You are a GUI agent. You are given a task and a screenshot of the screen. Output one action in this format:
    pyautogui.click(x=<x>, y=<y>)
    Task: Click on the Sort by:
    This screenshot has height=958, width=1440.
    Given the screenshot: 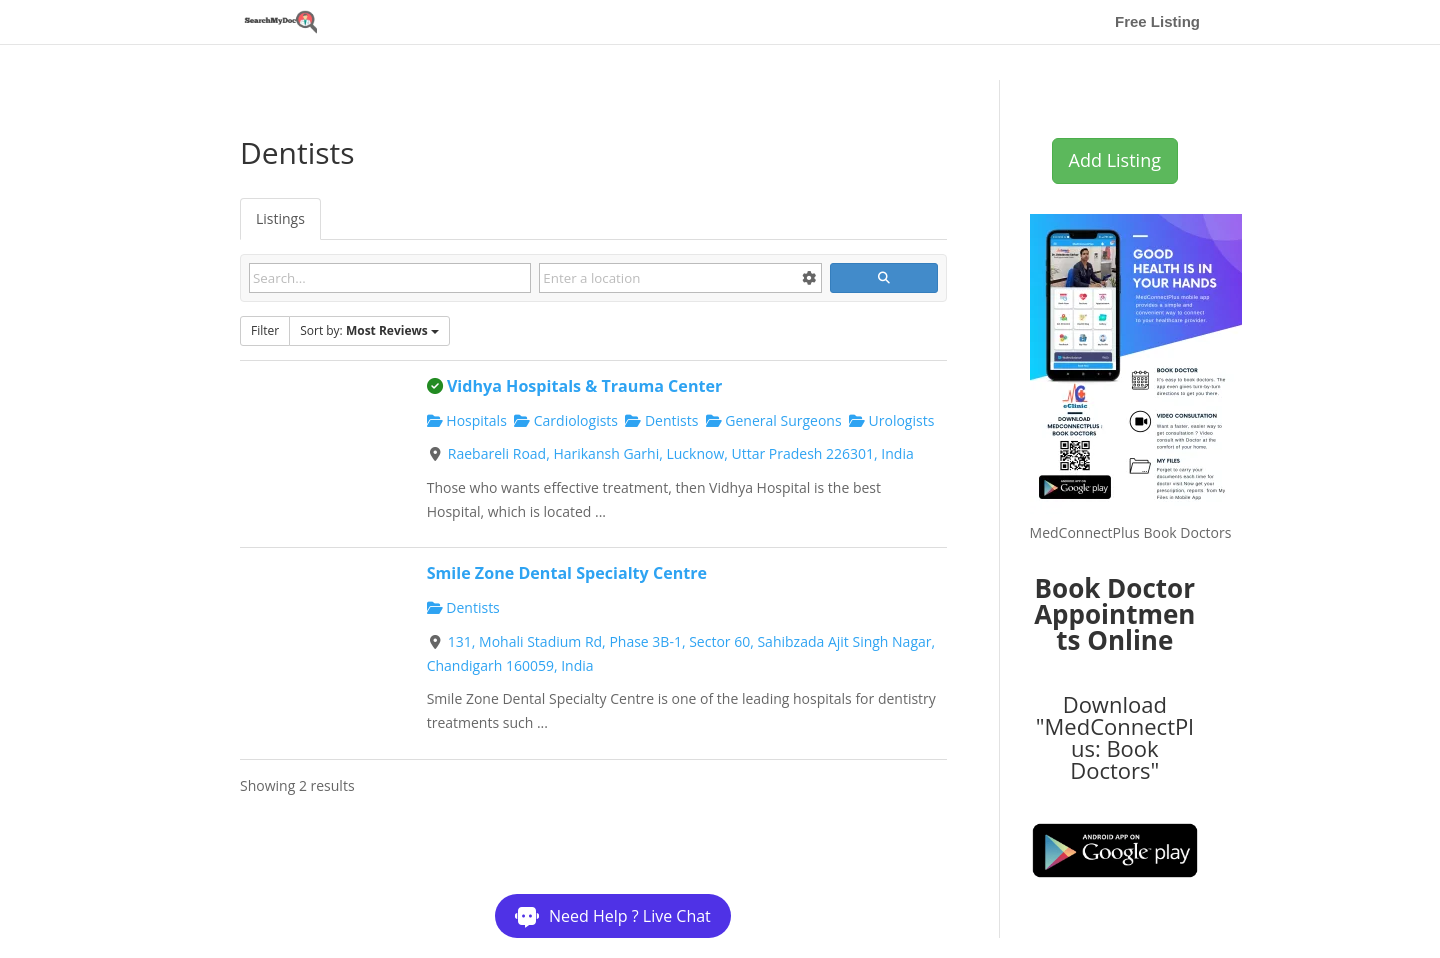 What is the action you would take?
    pyautogui.click(x=369, y=330)
    